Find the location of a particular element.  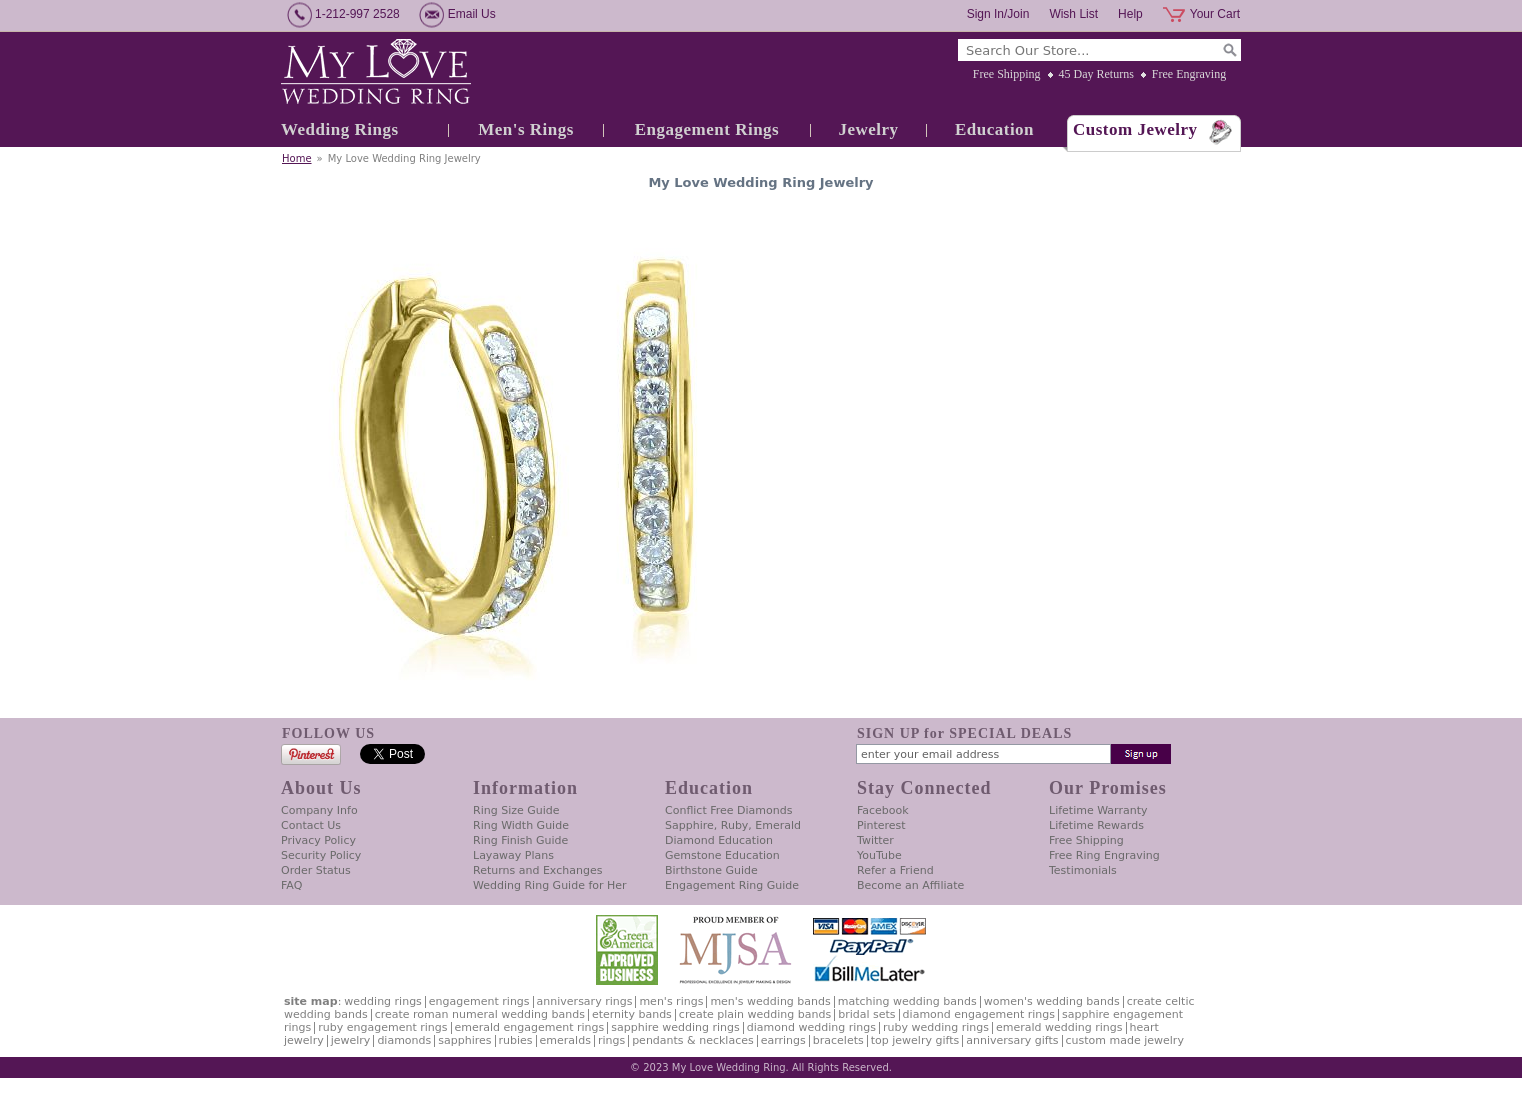

Refer a Friend is located at coordinates (895, 870).